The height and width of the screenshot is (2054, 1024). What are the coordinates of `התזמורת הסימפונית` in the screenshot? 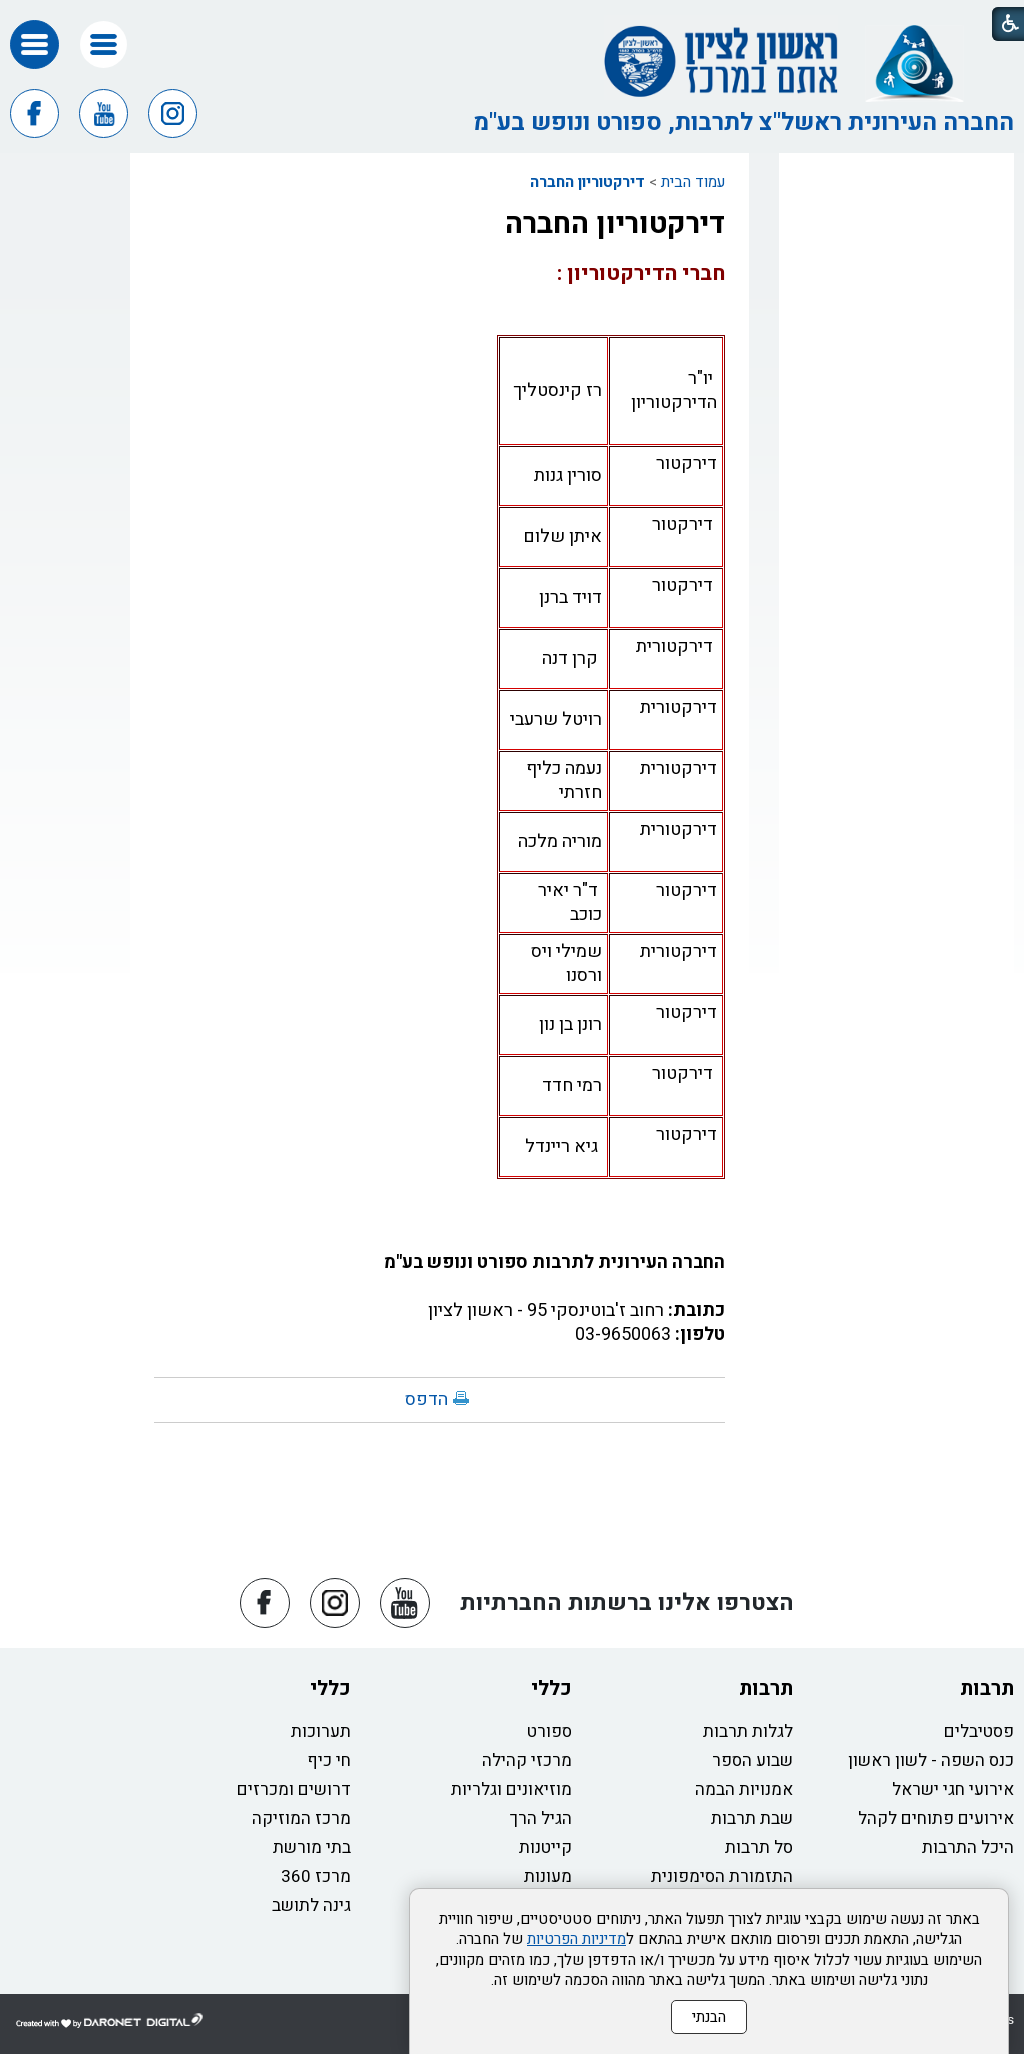 It's located at (722, 1876).